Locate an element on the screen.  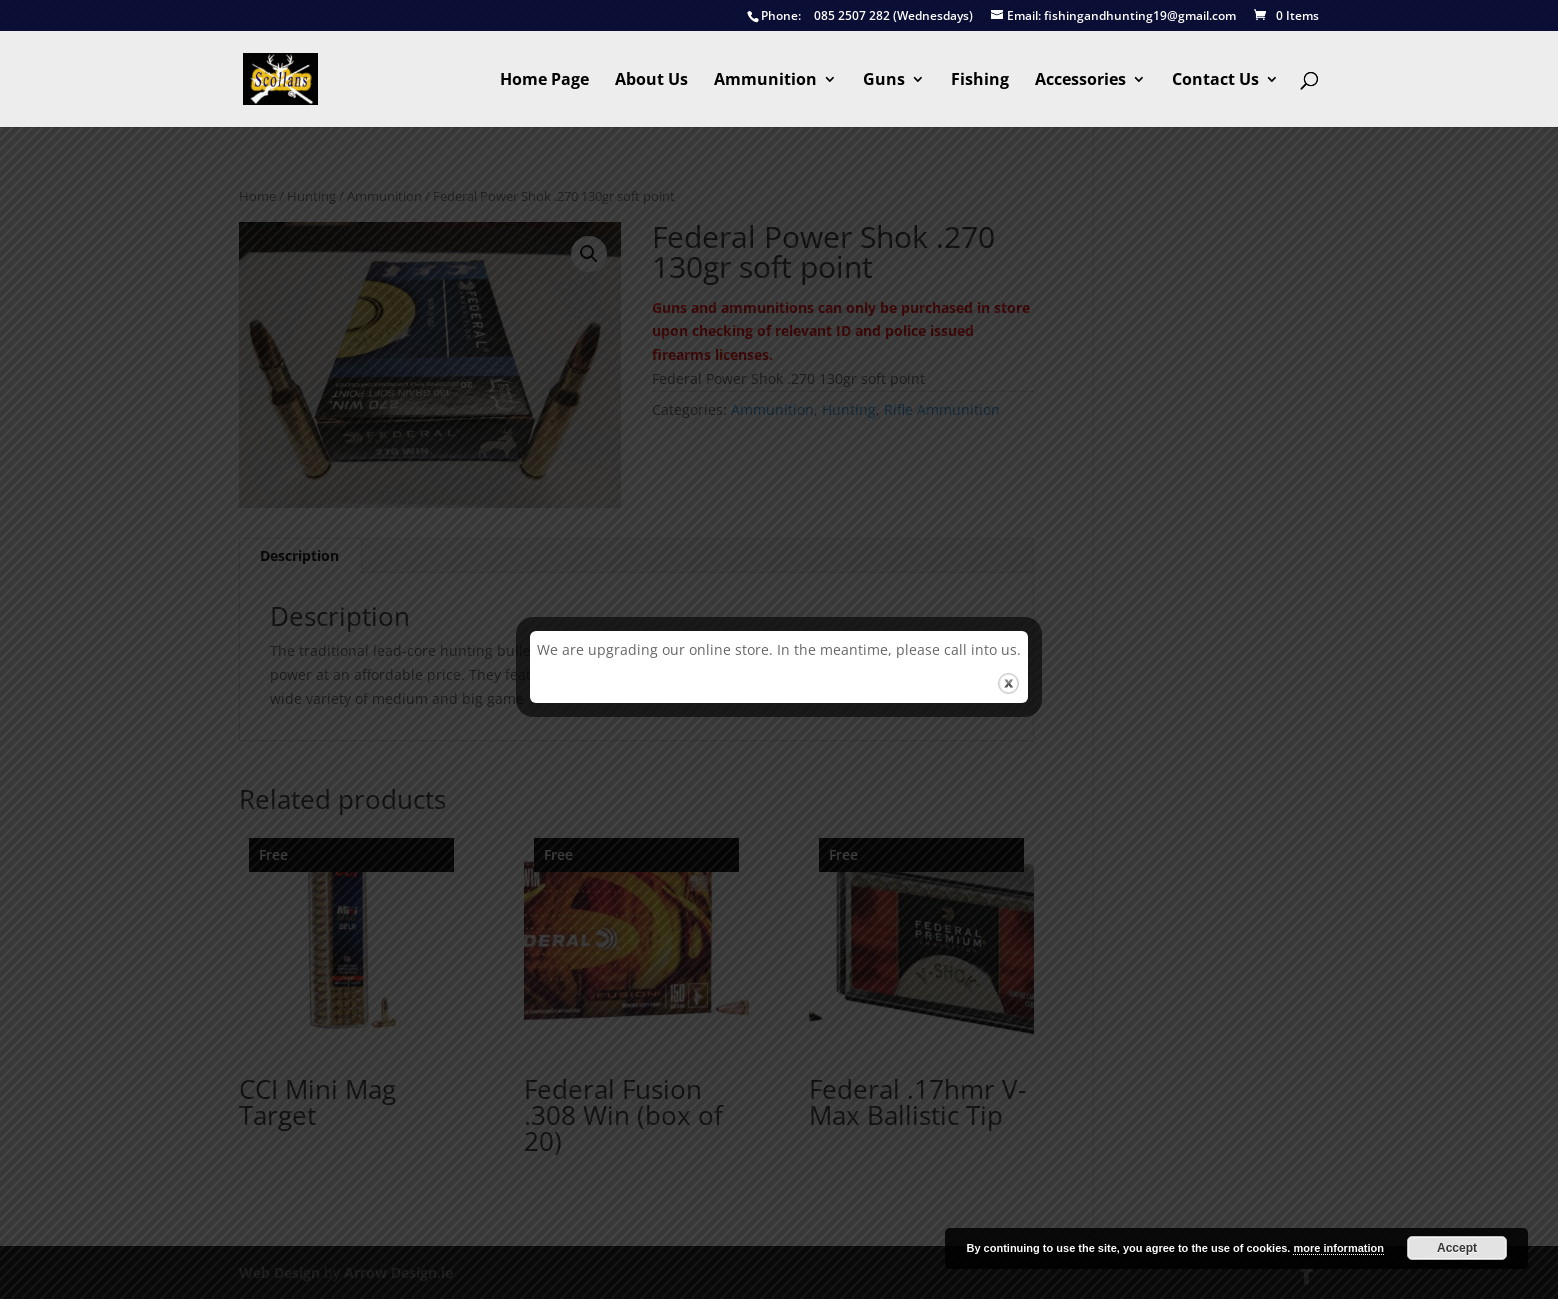
Accept is located at coordinates (1457, 1248).